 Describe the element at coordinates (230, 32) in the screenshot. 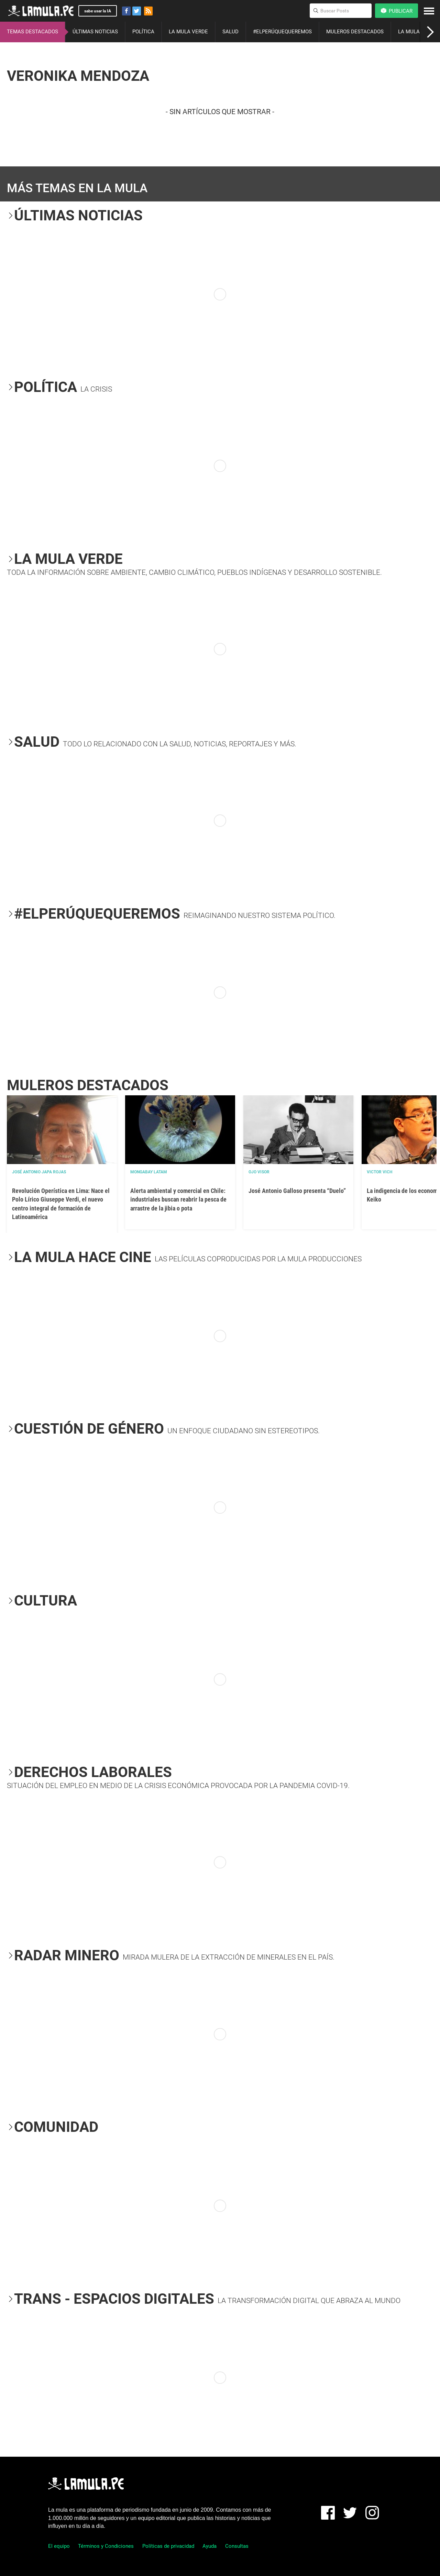

I see `SALUD` at that location.